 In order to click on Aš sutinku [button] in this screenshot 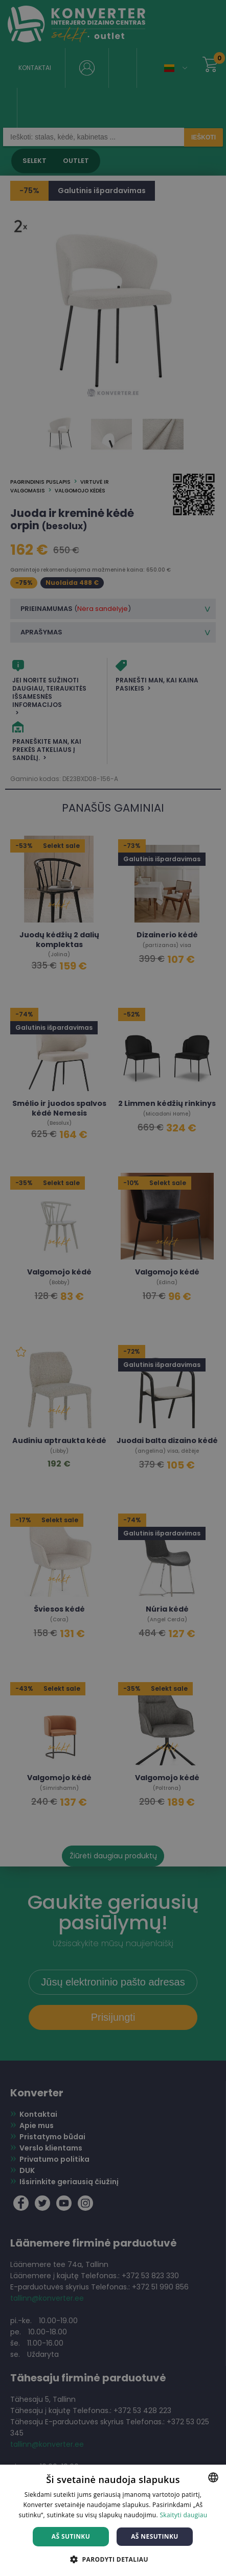, I will do `click(71, 2536)`.